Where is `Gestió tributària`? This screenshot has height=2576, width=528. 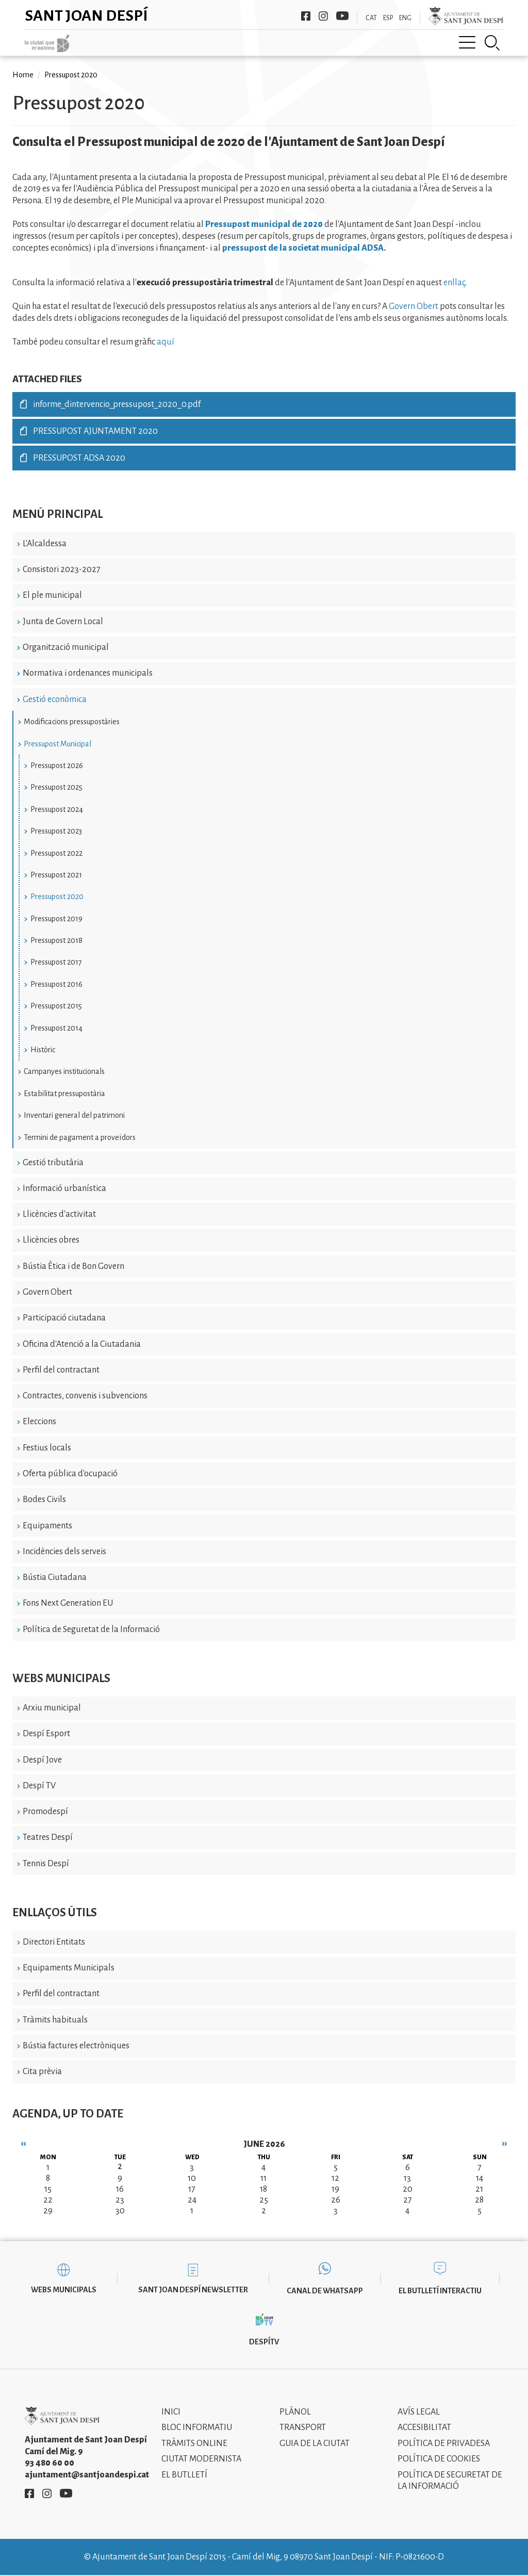 Gestió tributària is located at coordinates (53, 1162).